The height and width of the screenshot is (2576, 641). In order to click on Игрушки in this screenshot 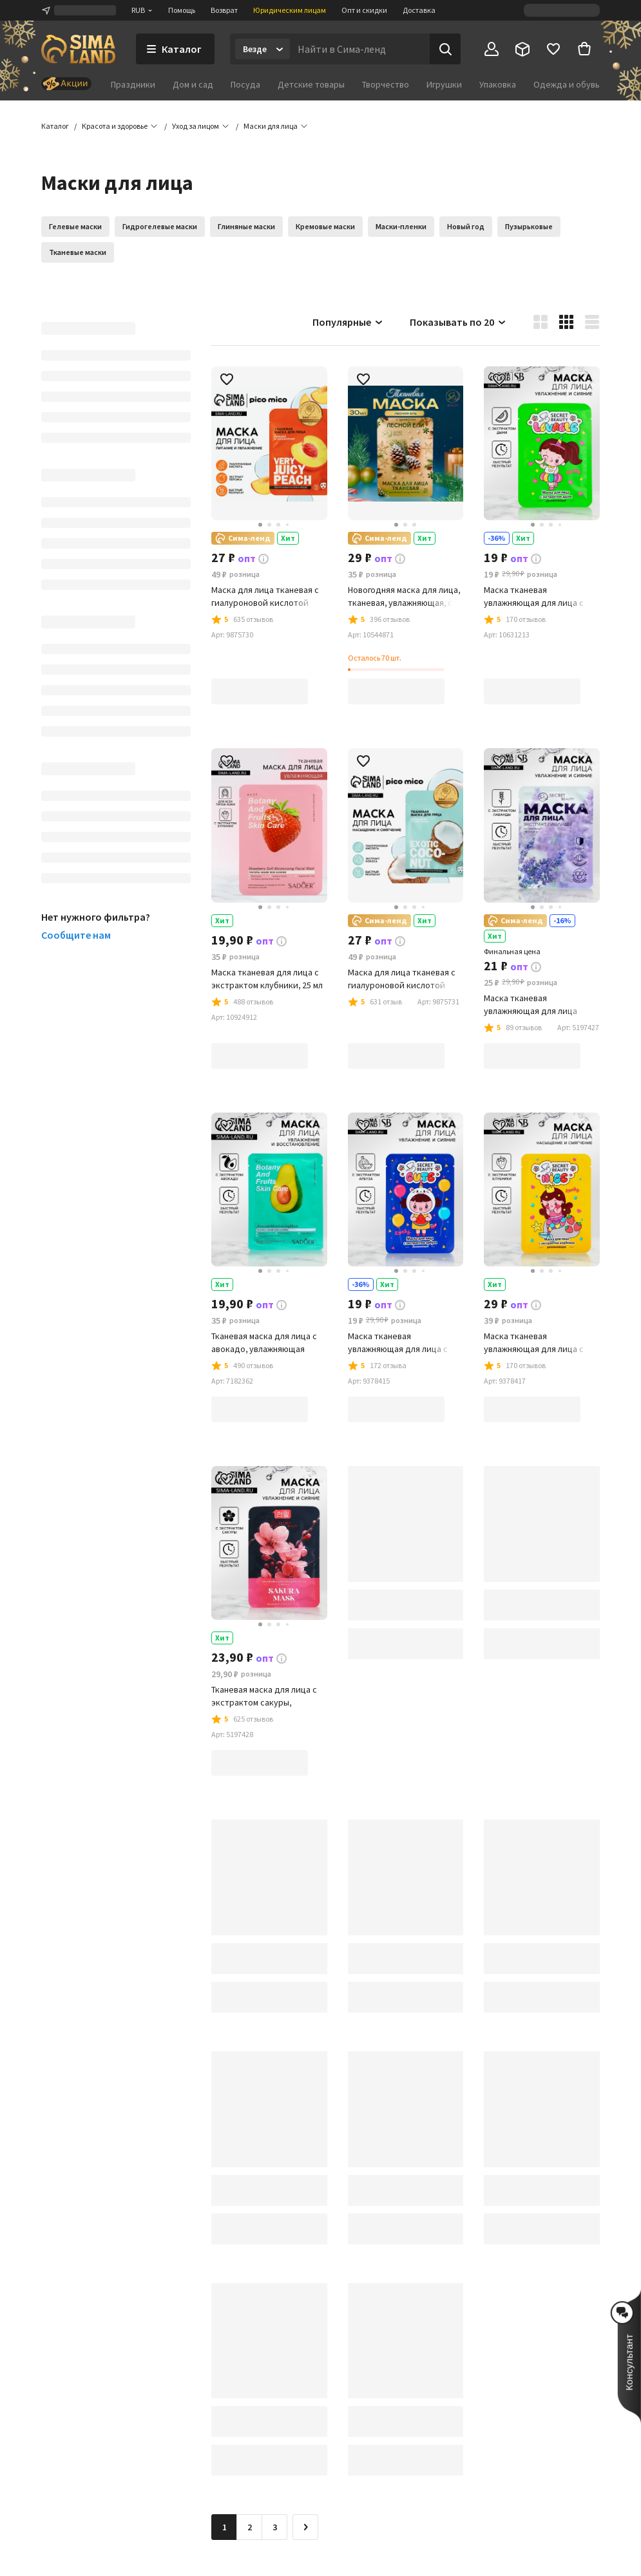, I will do `click(444, 84)`.